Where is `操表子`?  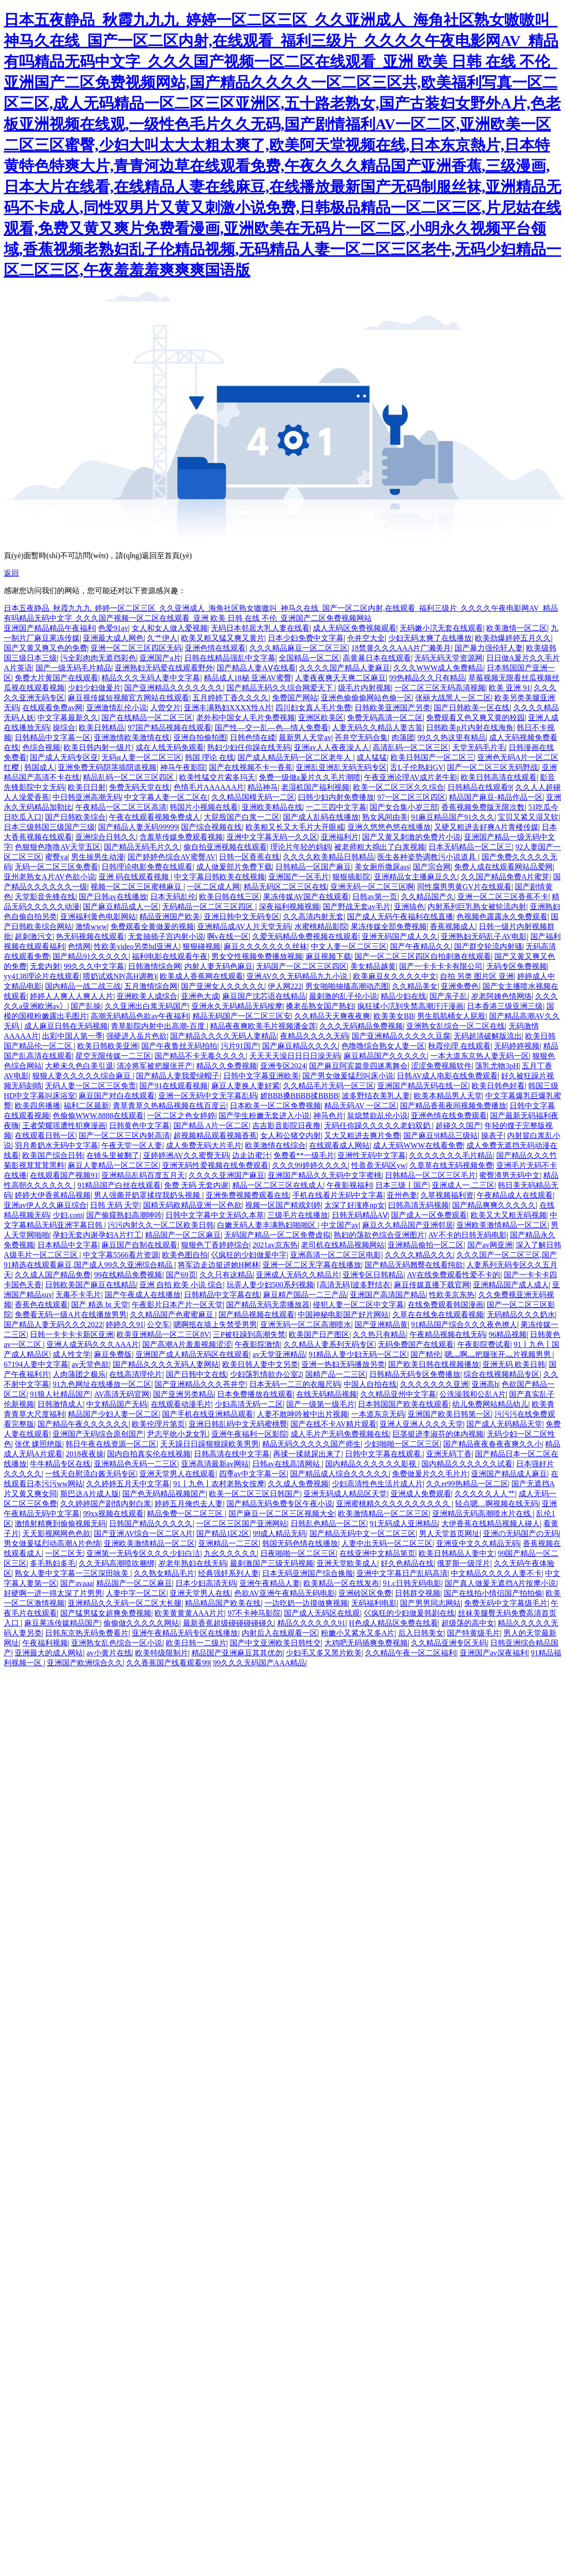 操表子 is located at coordinates (492, 1135).